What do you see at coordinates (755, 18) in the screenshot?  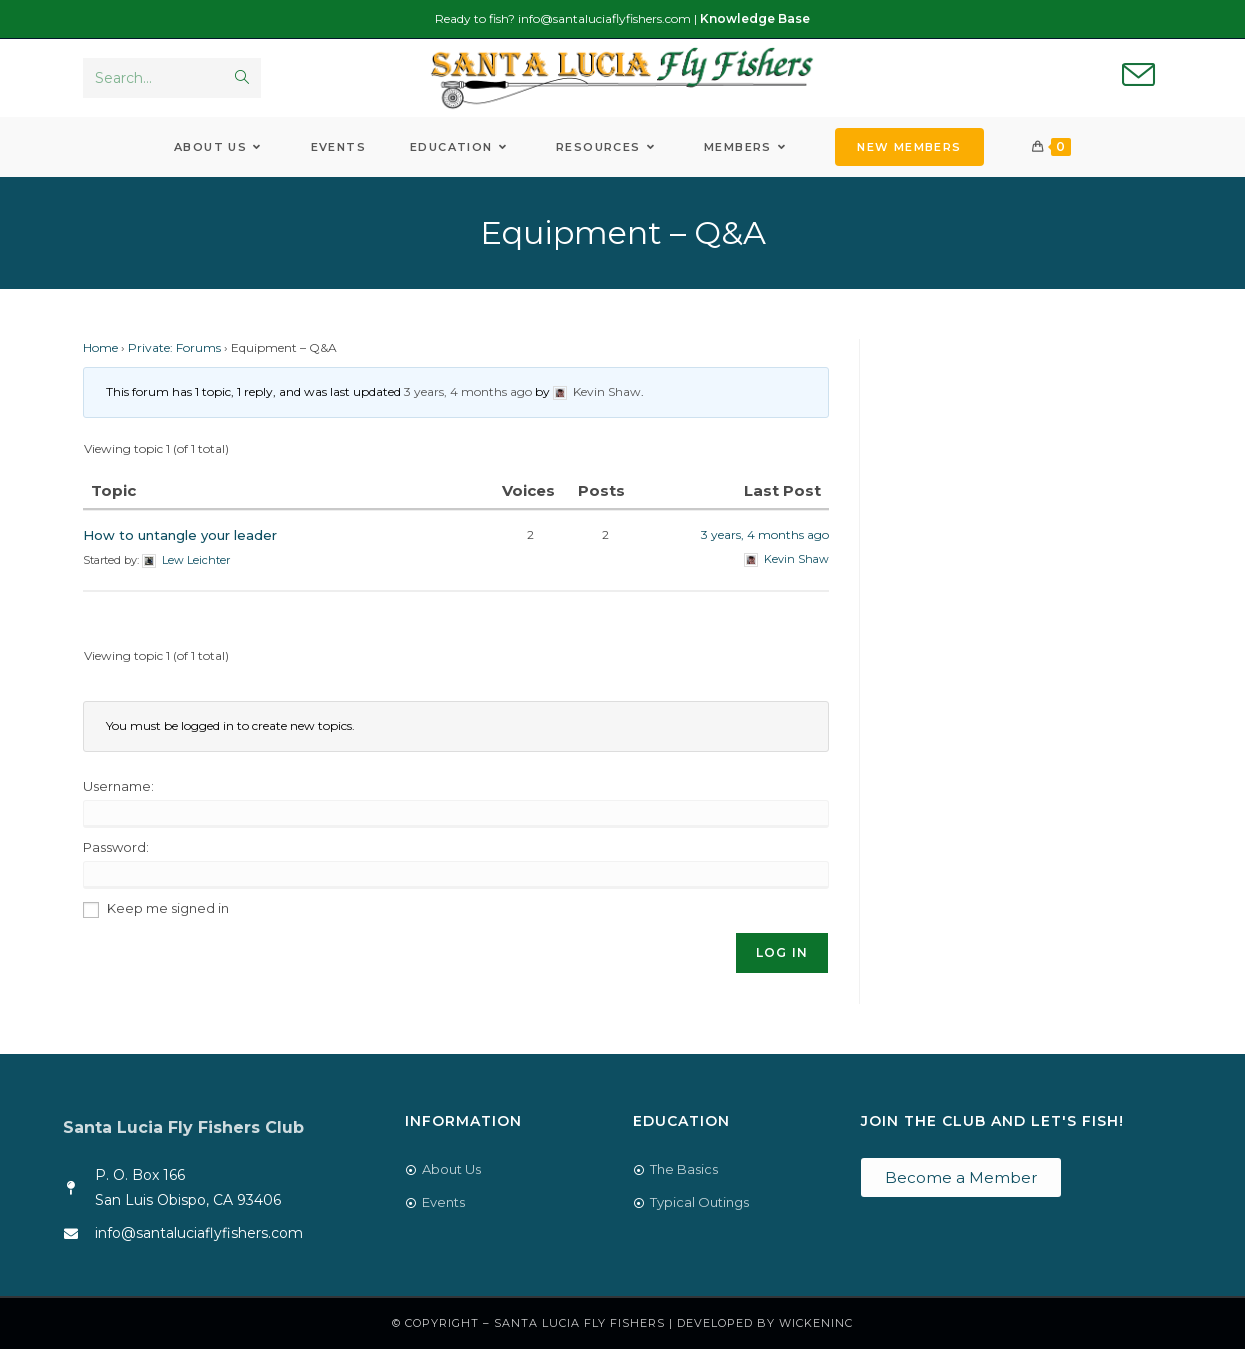 I see `Knowledge Base` at bounding box center [755, 18].